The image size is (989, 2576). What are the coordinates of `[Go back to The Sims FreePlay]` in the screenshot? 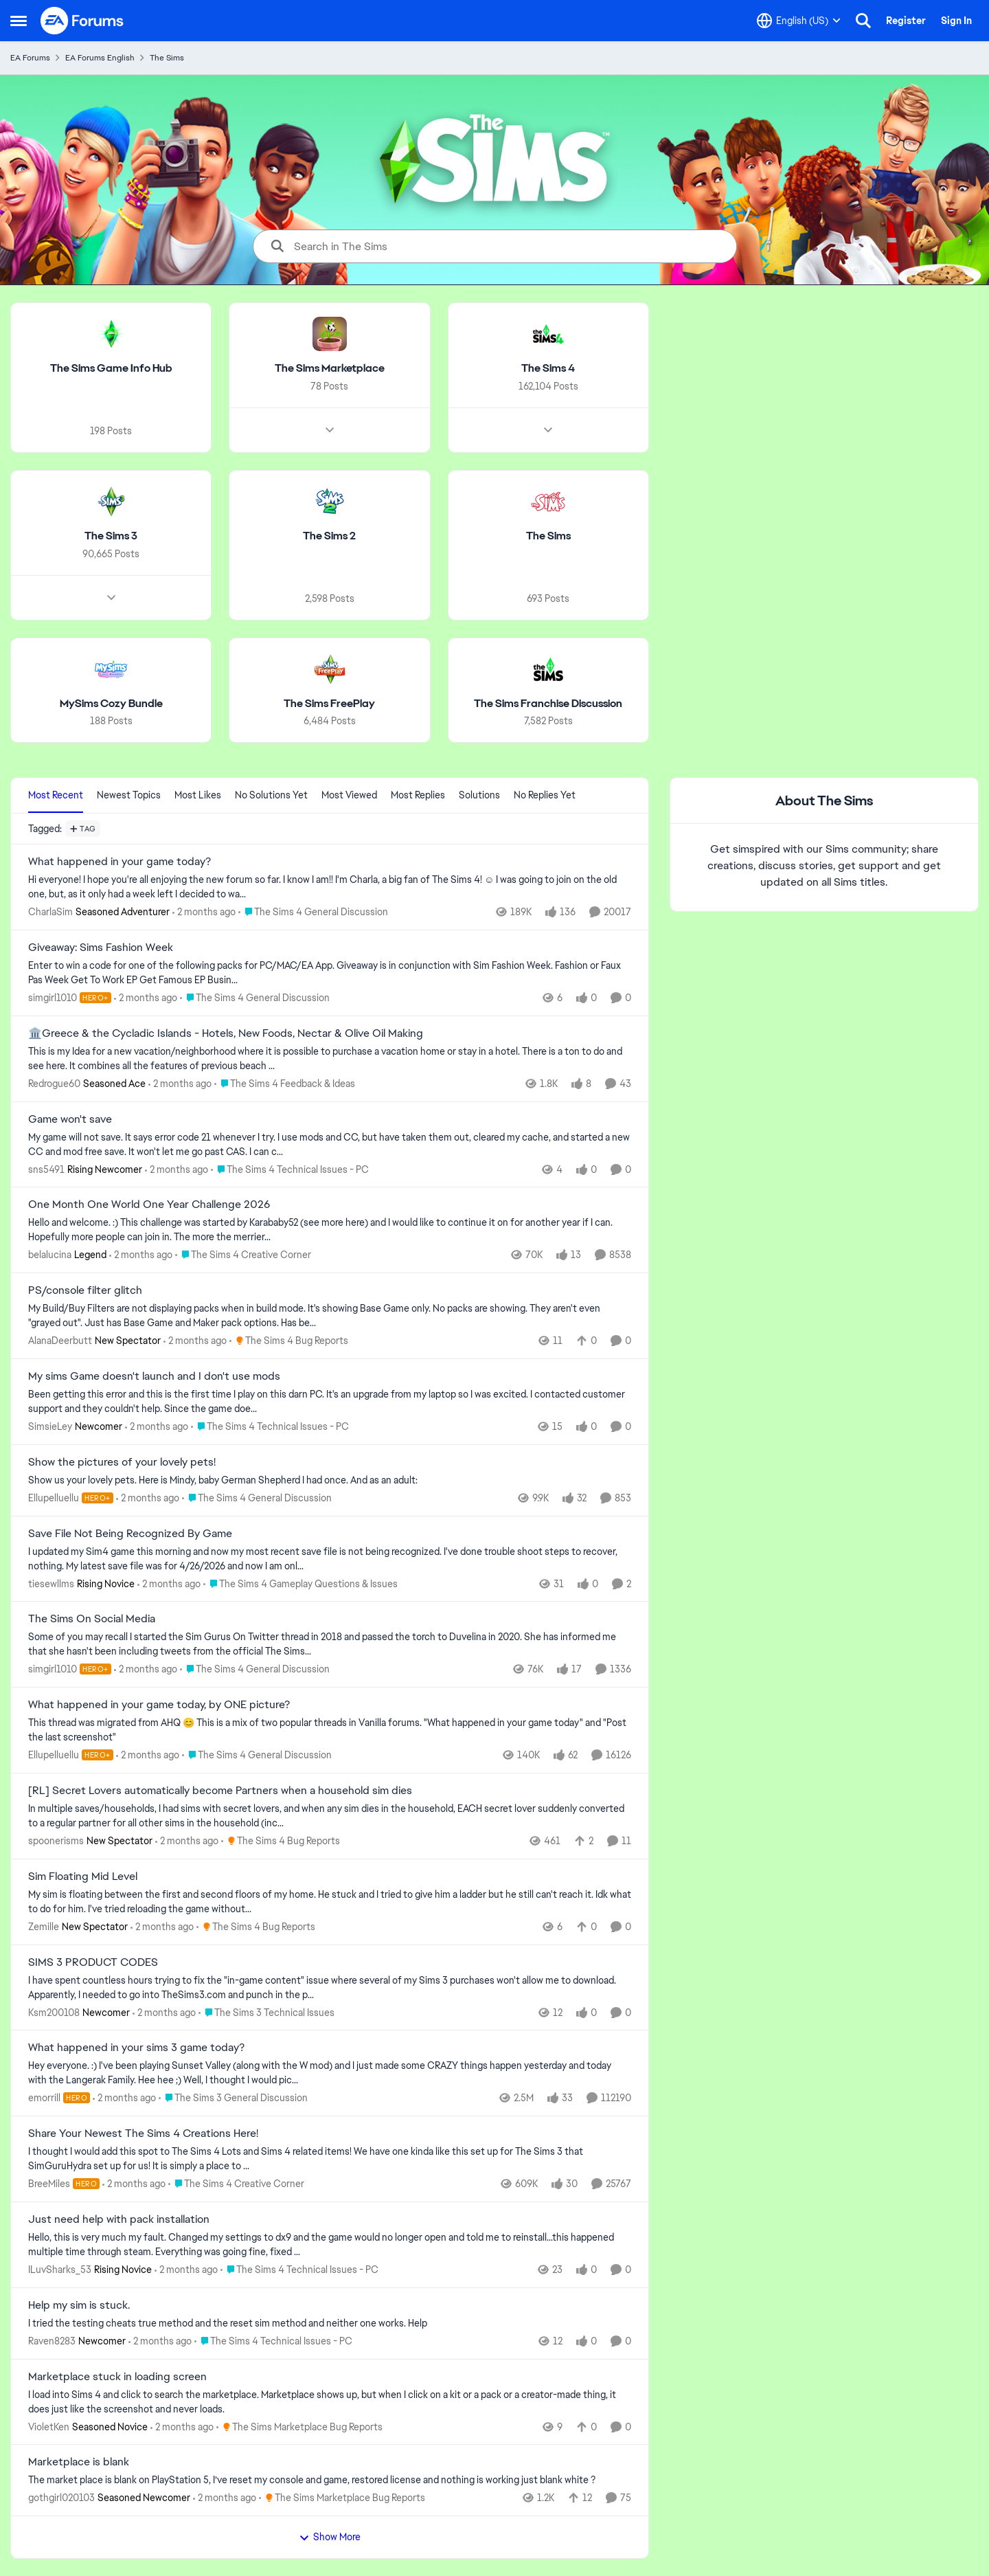 It's located at (329, 703).